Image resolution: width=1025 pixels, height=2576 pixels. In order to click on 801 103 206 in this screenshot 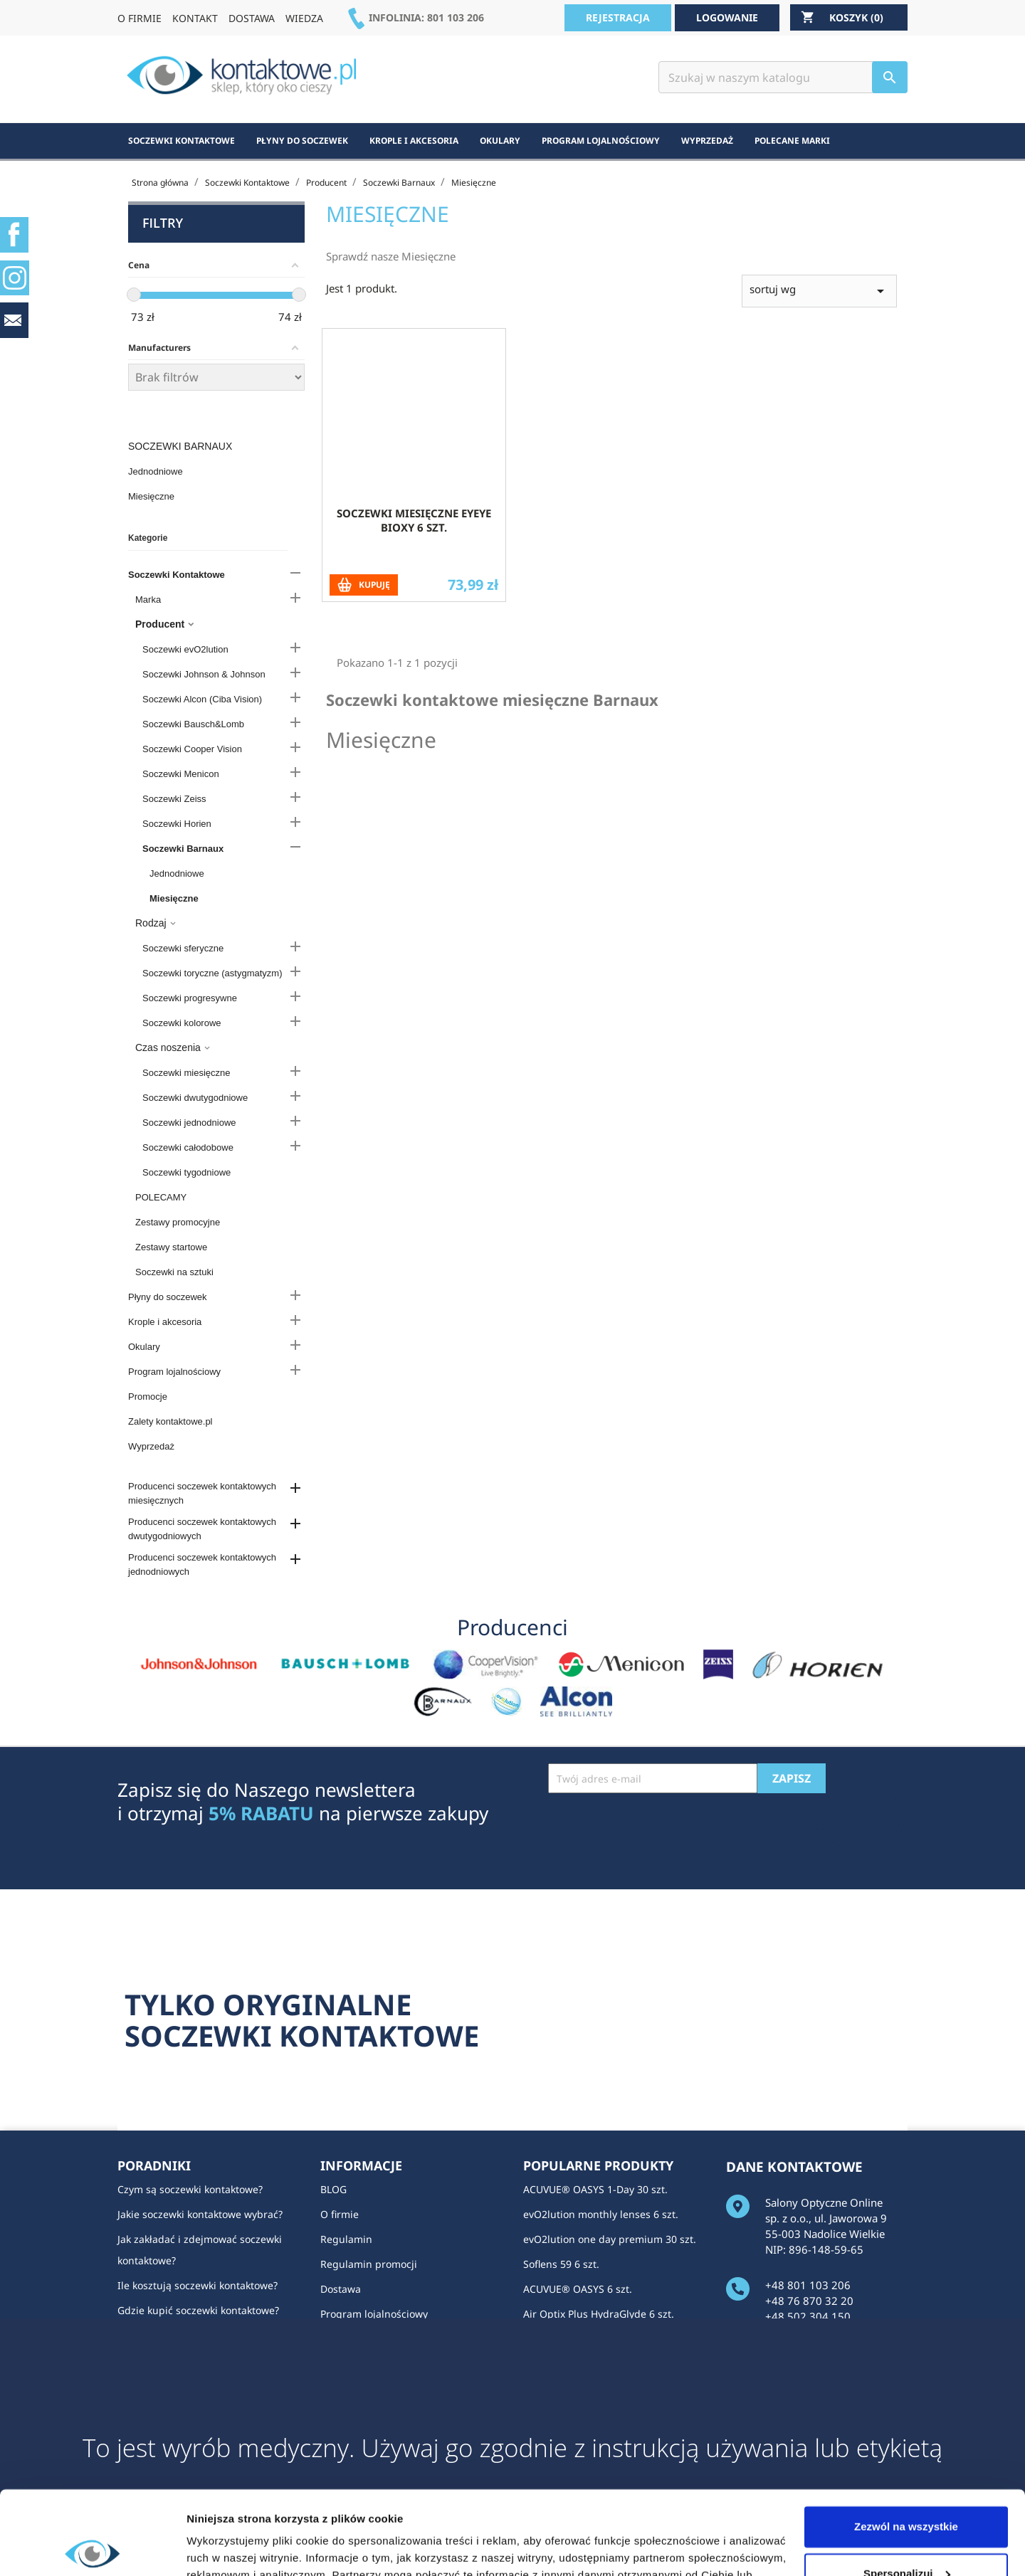, I will do `click(455, 17)`.